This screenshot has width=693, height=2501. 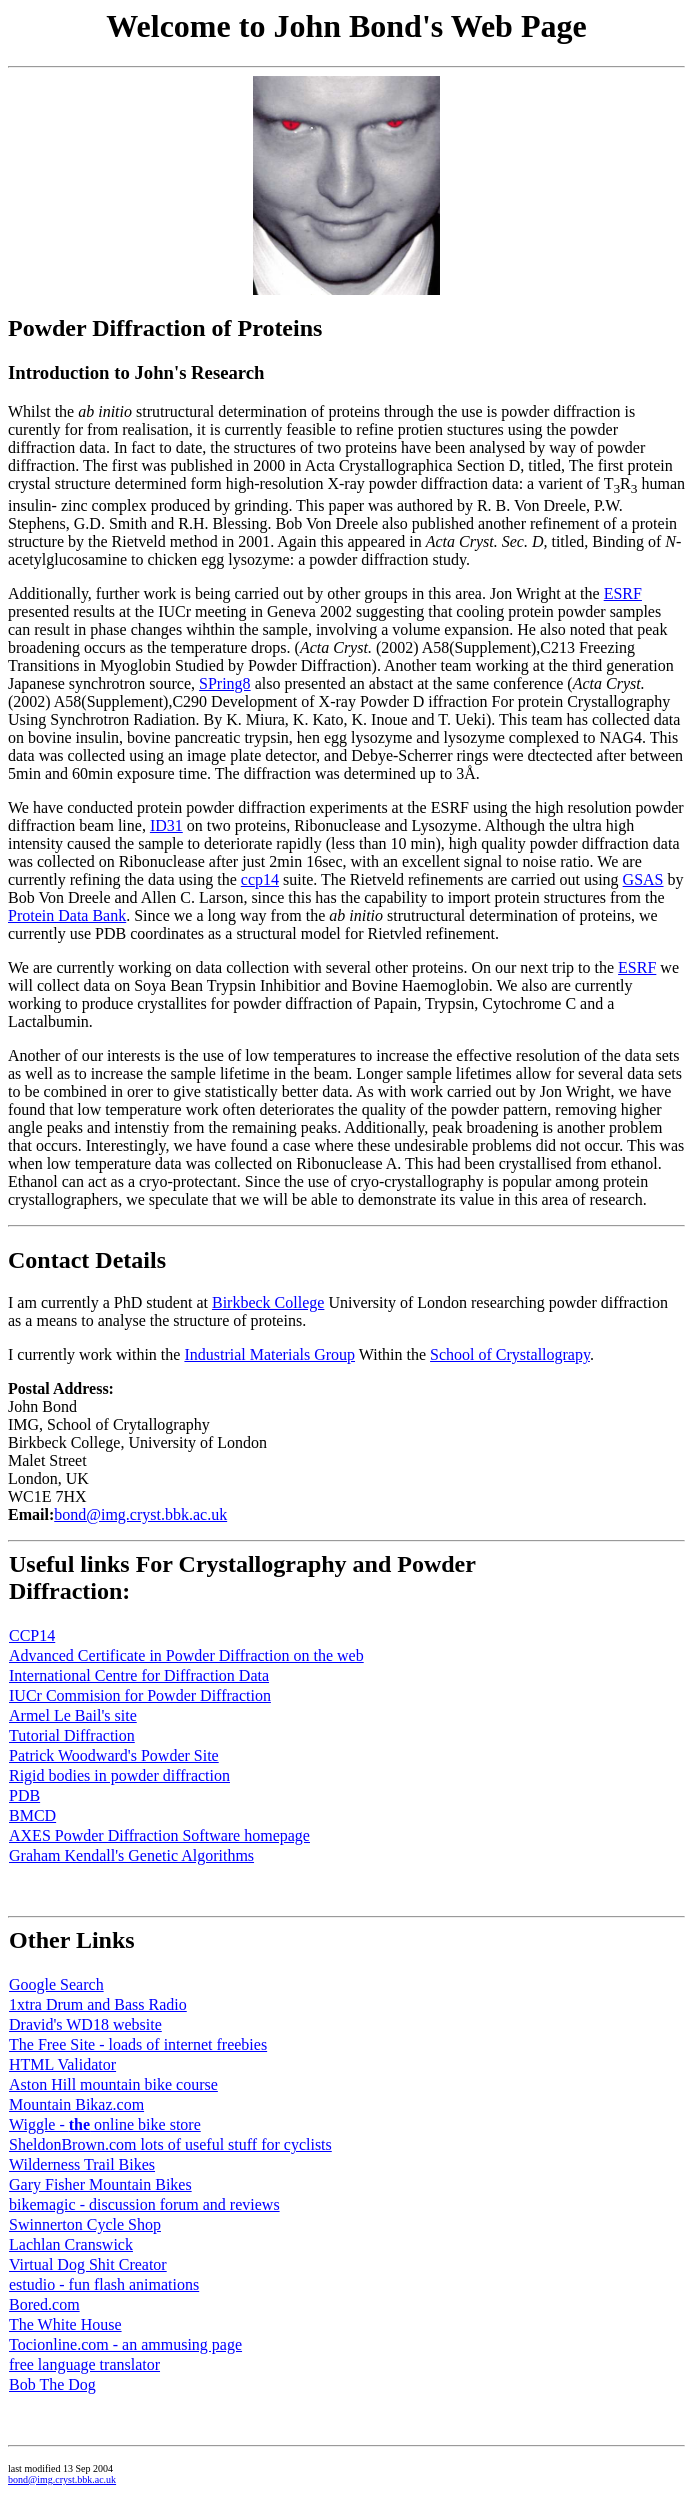 What do you see at coordinates (114, 1755) in the screenshot?
I see `Patrick Woodward's Powder Site` at bounding box center [114, 1755].